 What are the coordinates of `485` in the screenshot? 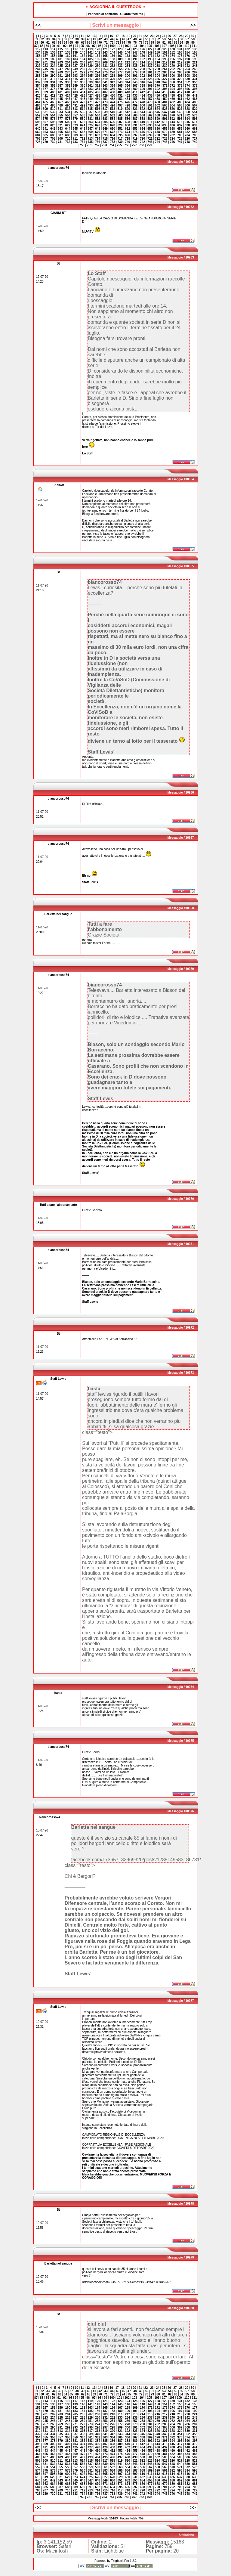 It's located at (194, 102).